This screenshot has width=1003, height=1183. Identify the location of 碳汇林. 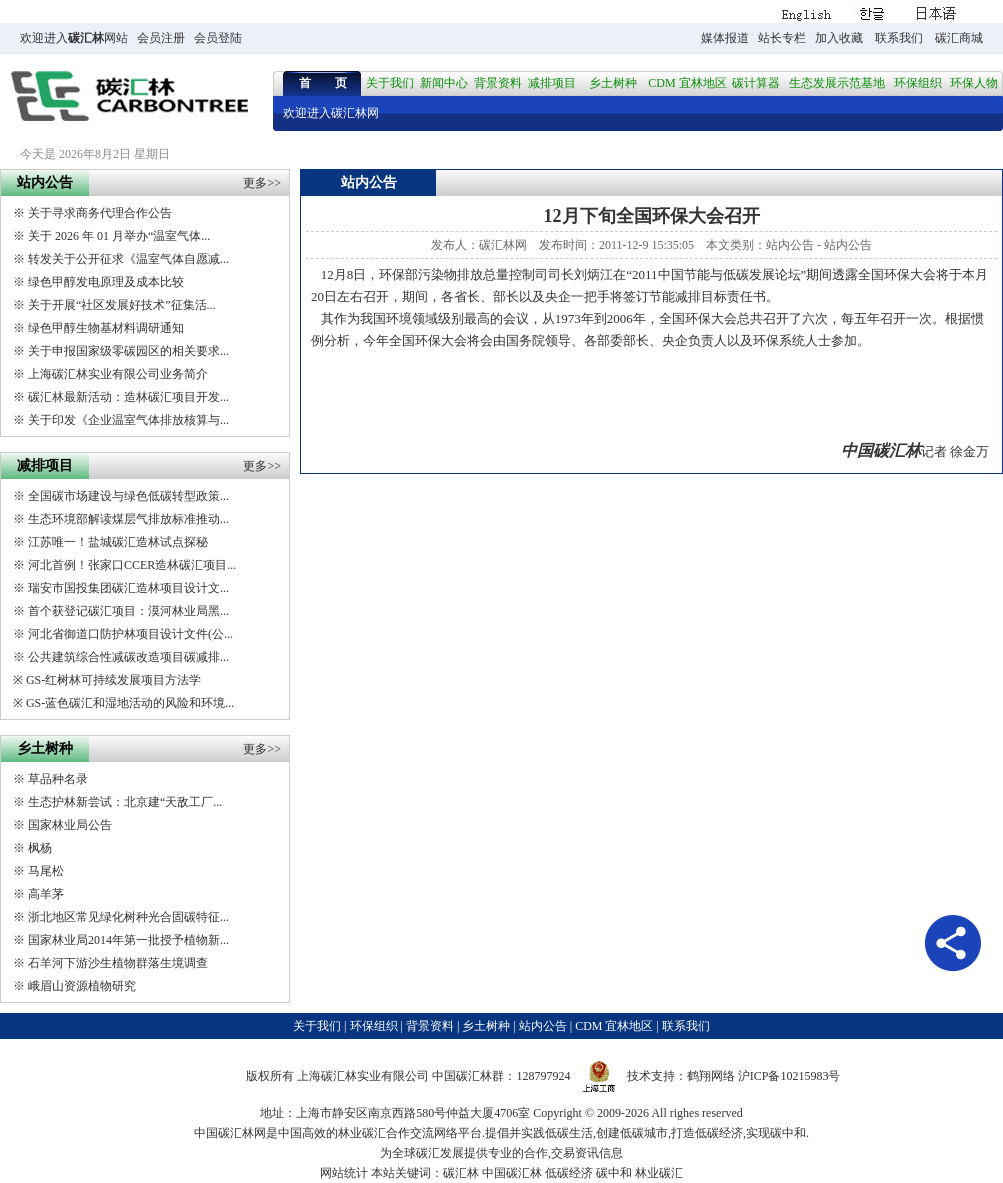
(86, 38).